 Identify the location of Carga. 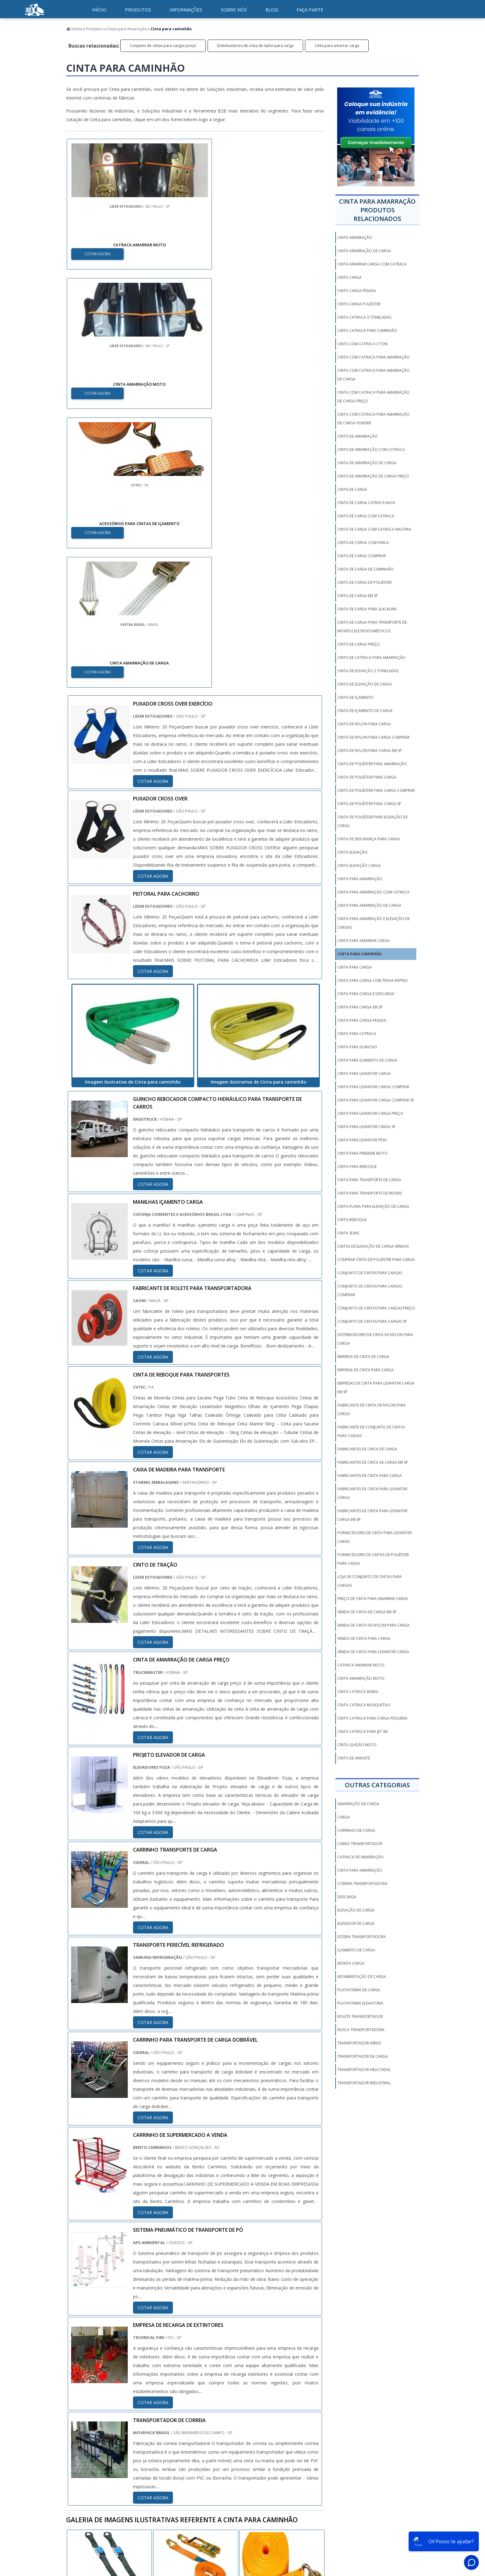
(343, 1817).